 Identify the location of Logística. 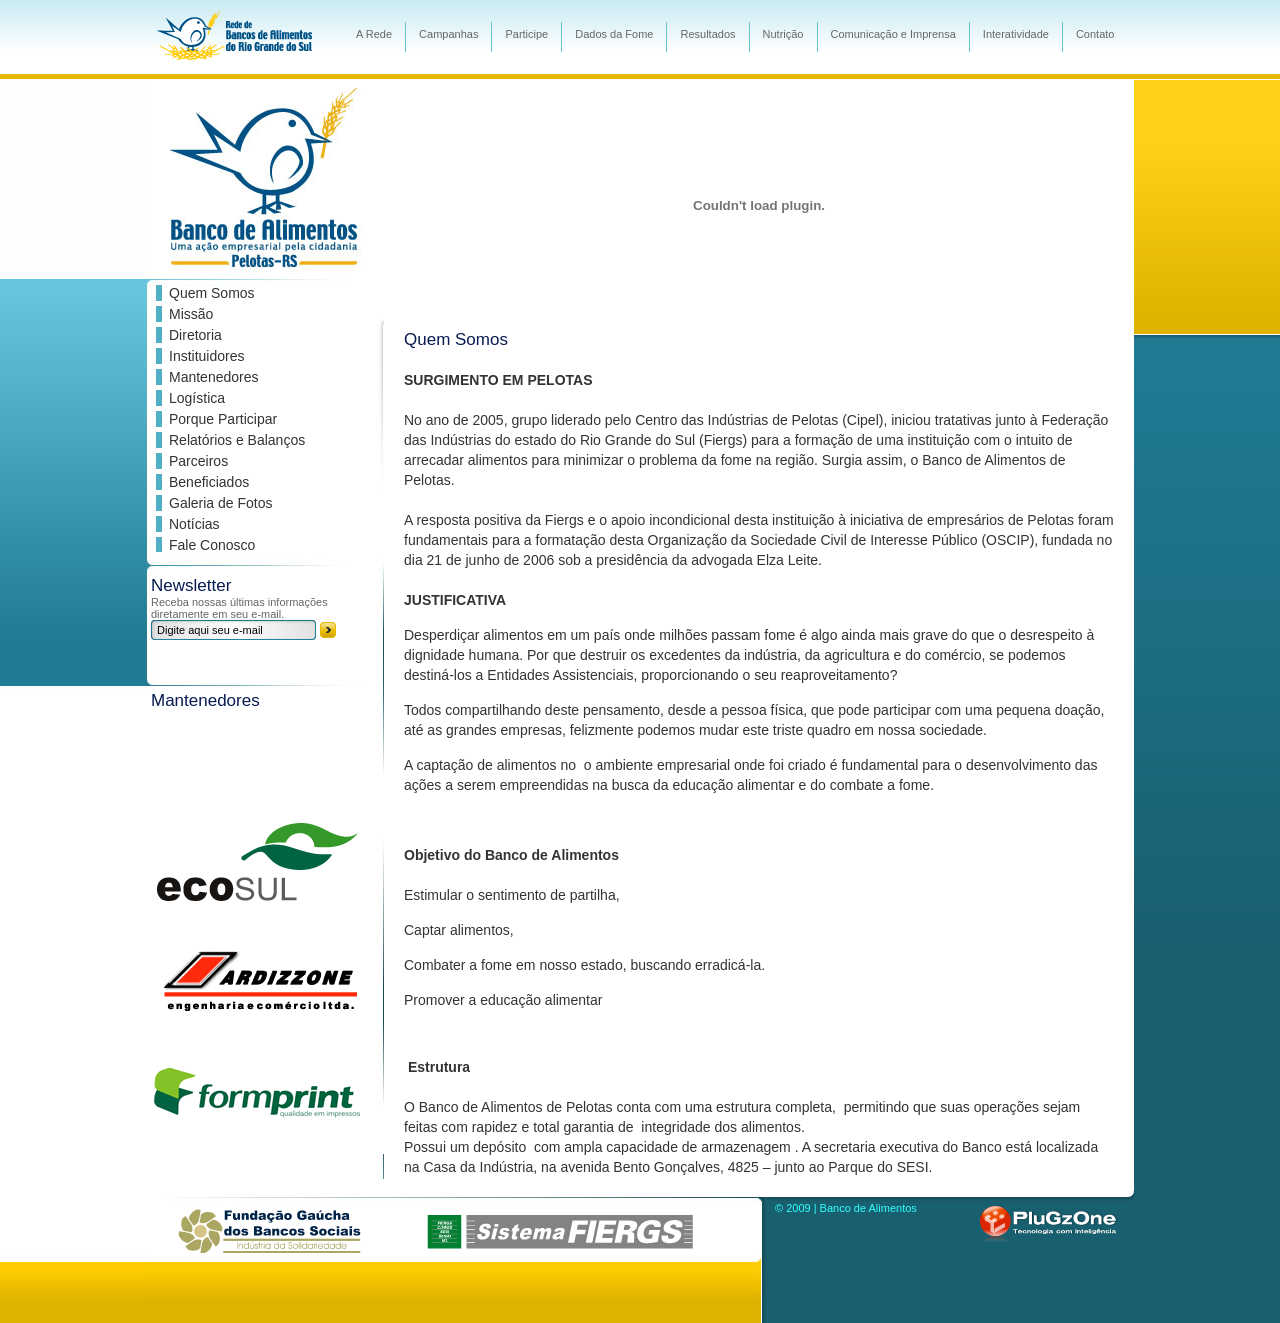
(197, 398).